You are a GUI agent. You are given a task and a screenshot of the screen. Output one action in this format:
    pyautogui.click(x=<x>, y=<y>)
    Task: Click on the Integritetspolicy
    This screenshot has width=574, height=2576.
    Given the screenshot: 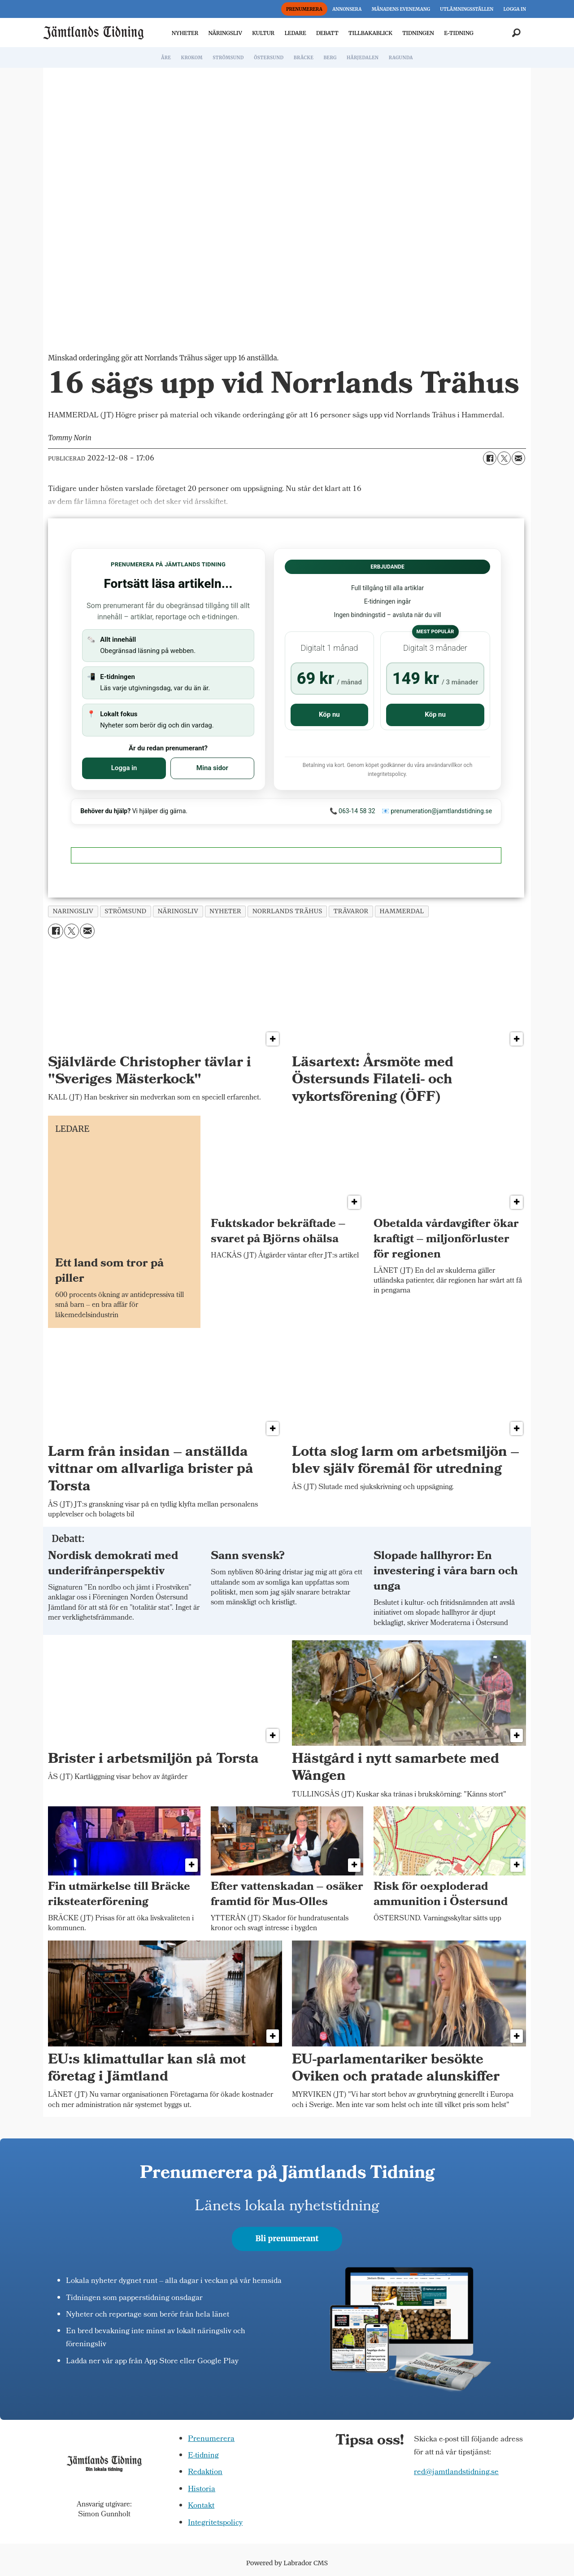 What is the action you would take?
    pyautogui.click(x=215, y=2523)
    